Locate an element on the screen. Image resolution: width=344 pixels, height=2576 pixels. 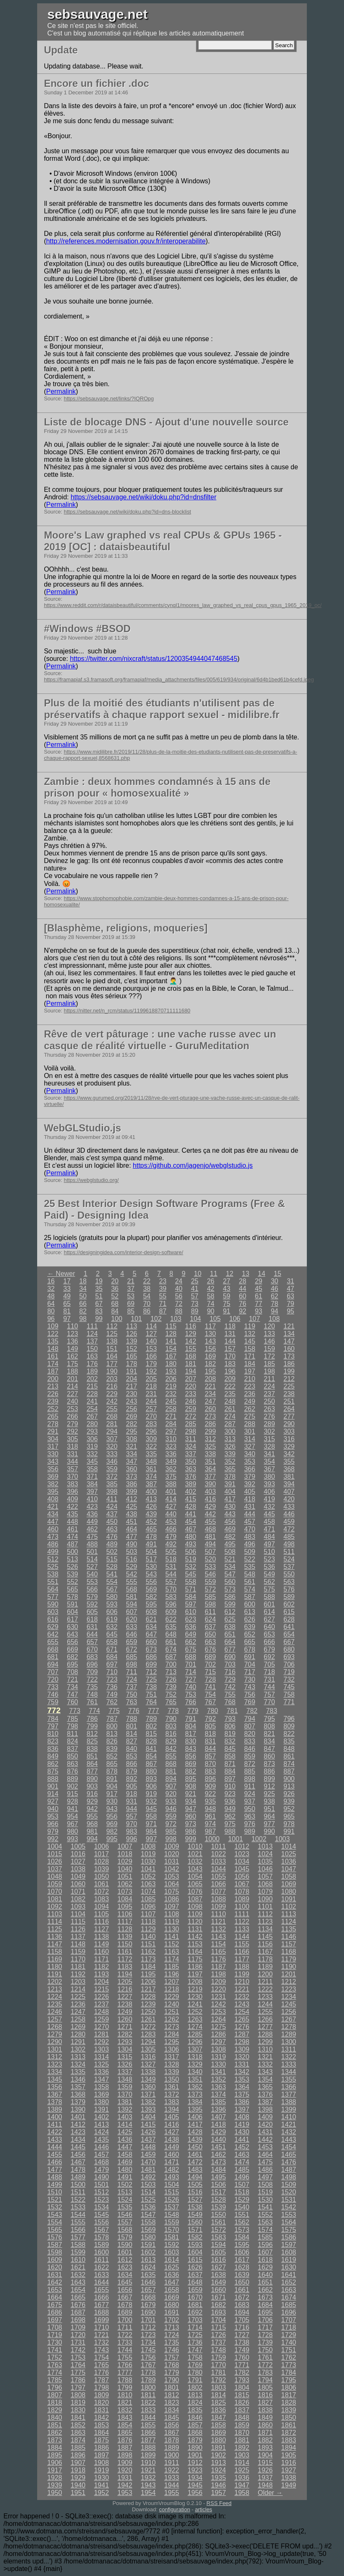
1512 is located at coordinates (101, 2192).